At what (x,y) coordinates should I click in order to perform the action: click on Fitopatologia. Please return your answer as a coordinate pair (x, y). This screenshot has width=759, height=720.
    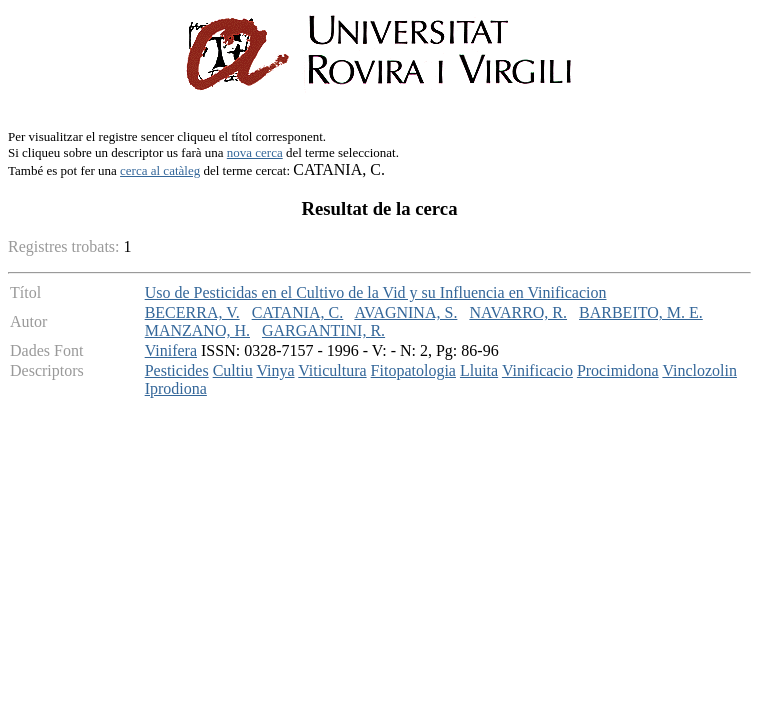
    Looking at the image, I should click on (413, 370).